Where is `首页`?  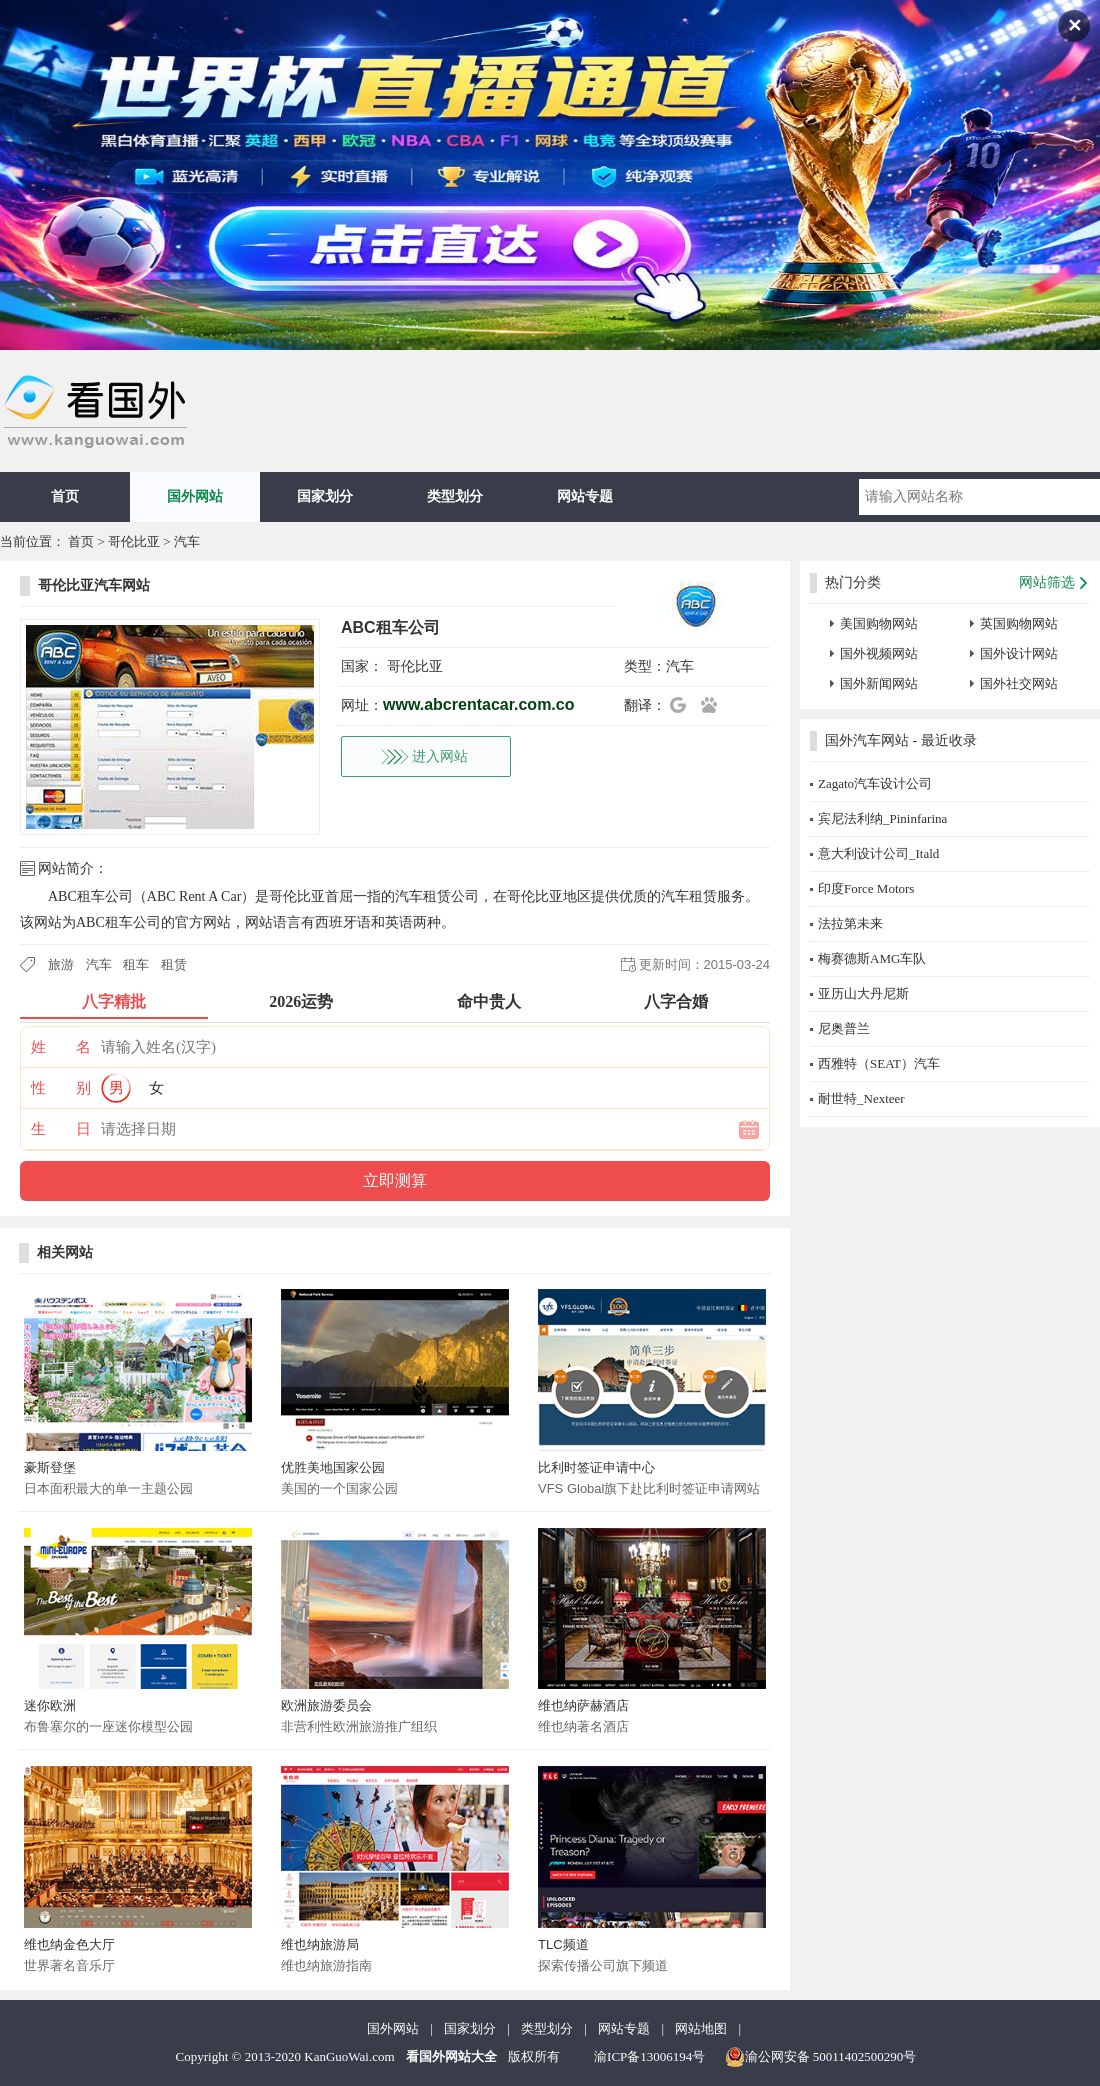
首页 is located at coordinates (65, 496).